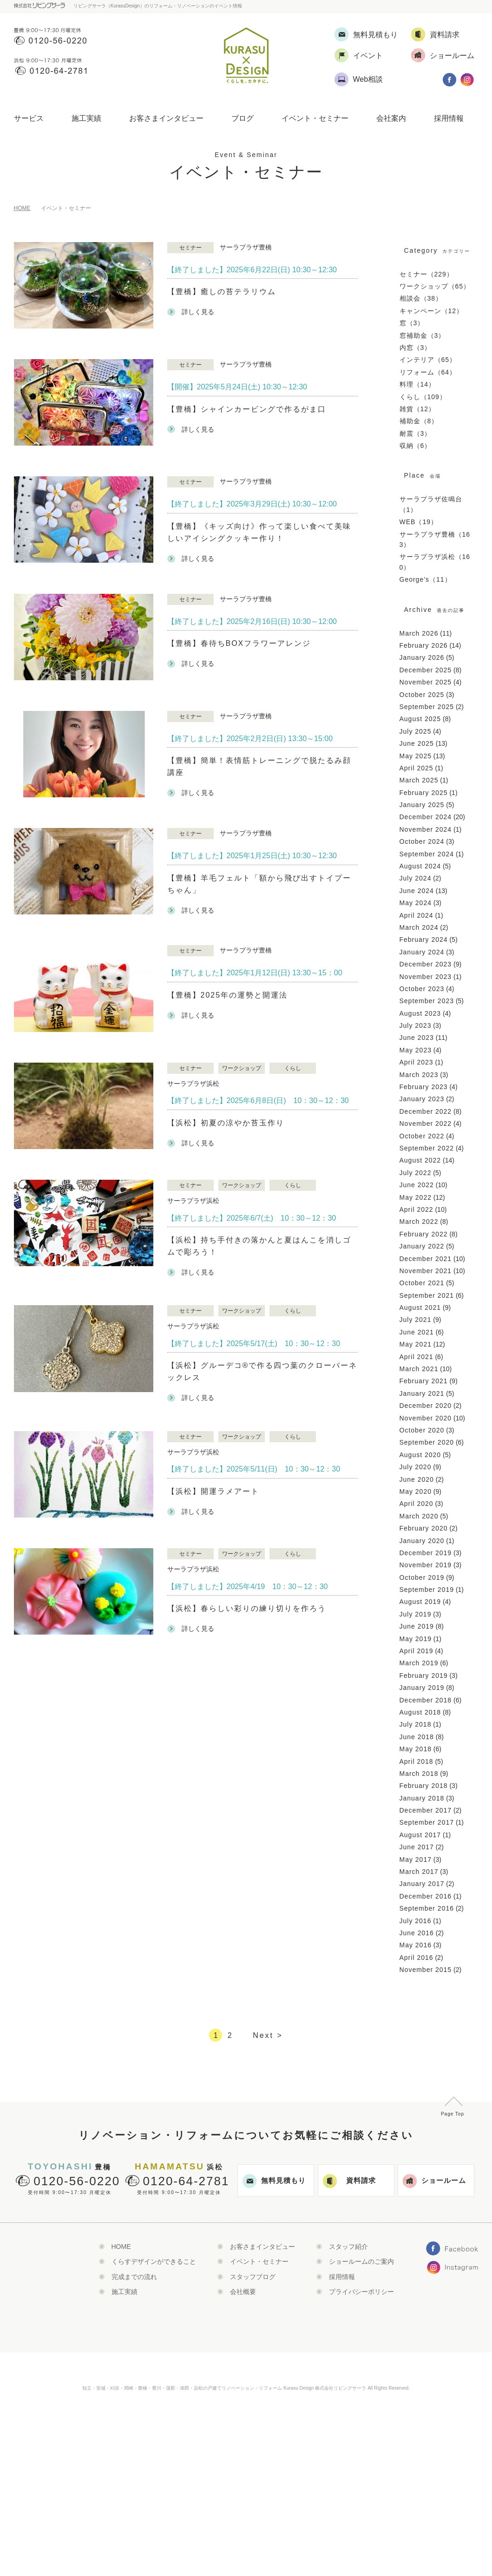  What do you see at coordinates (422, 1577) in the screenshot?
I see `October 2019` at bounding box center [422, 1577].